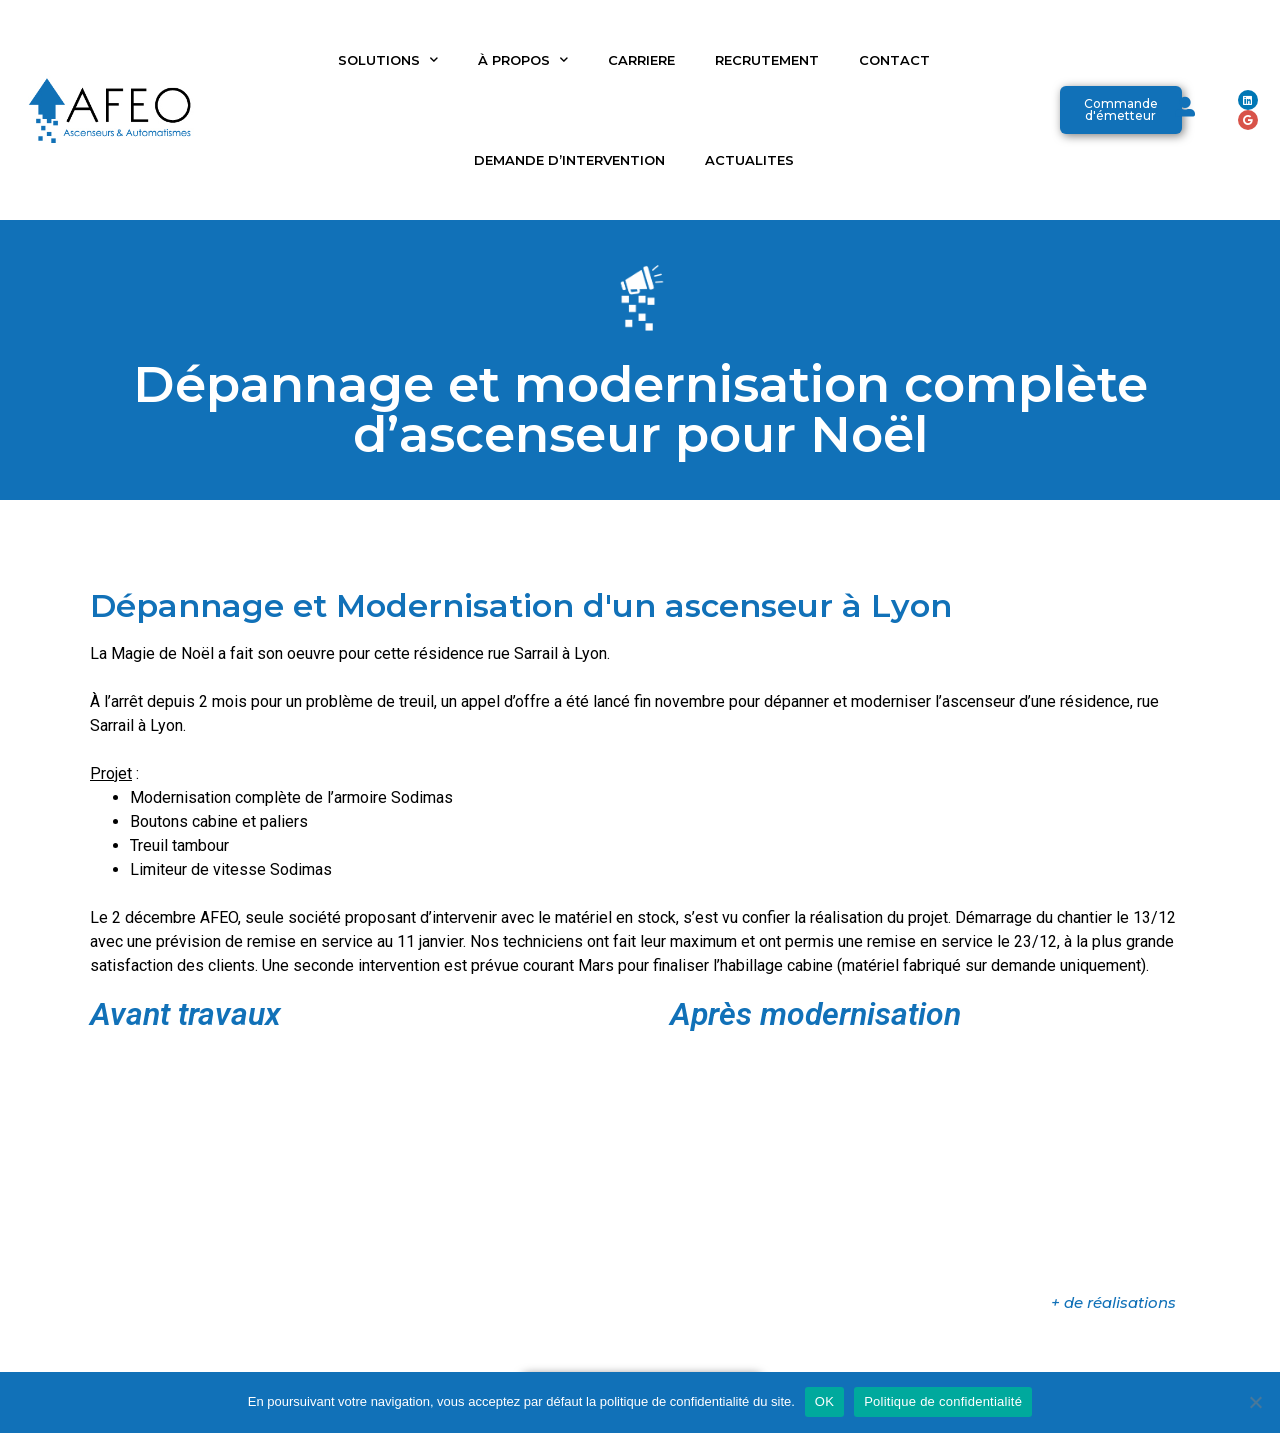 The image size is (1280, 1433). Describe the element at coordinates (749, 160) in the screenshot. I see `ACTUALITES` at that location.